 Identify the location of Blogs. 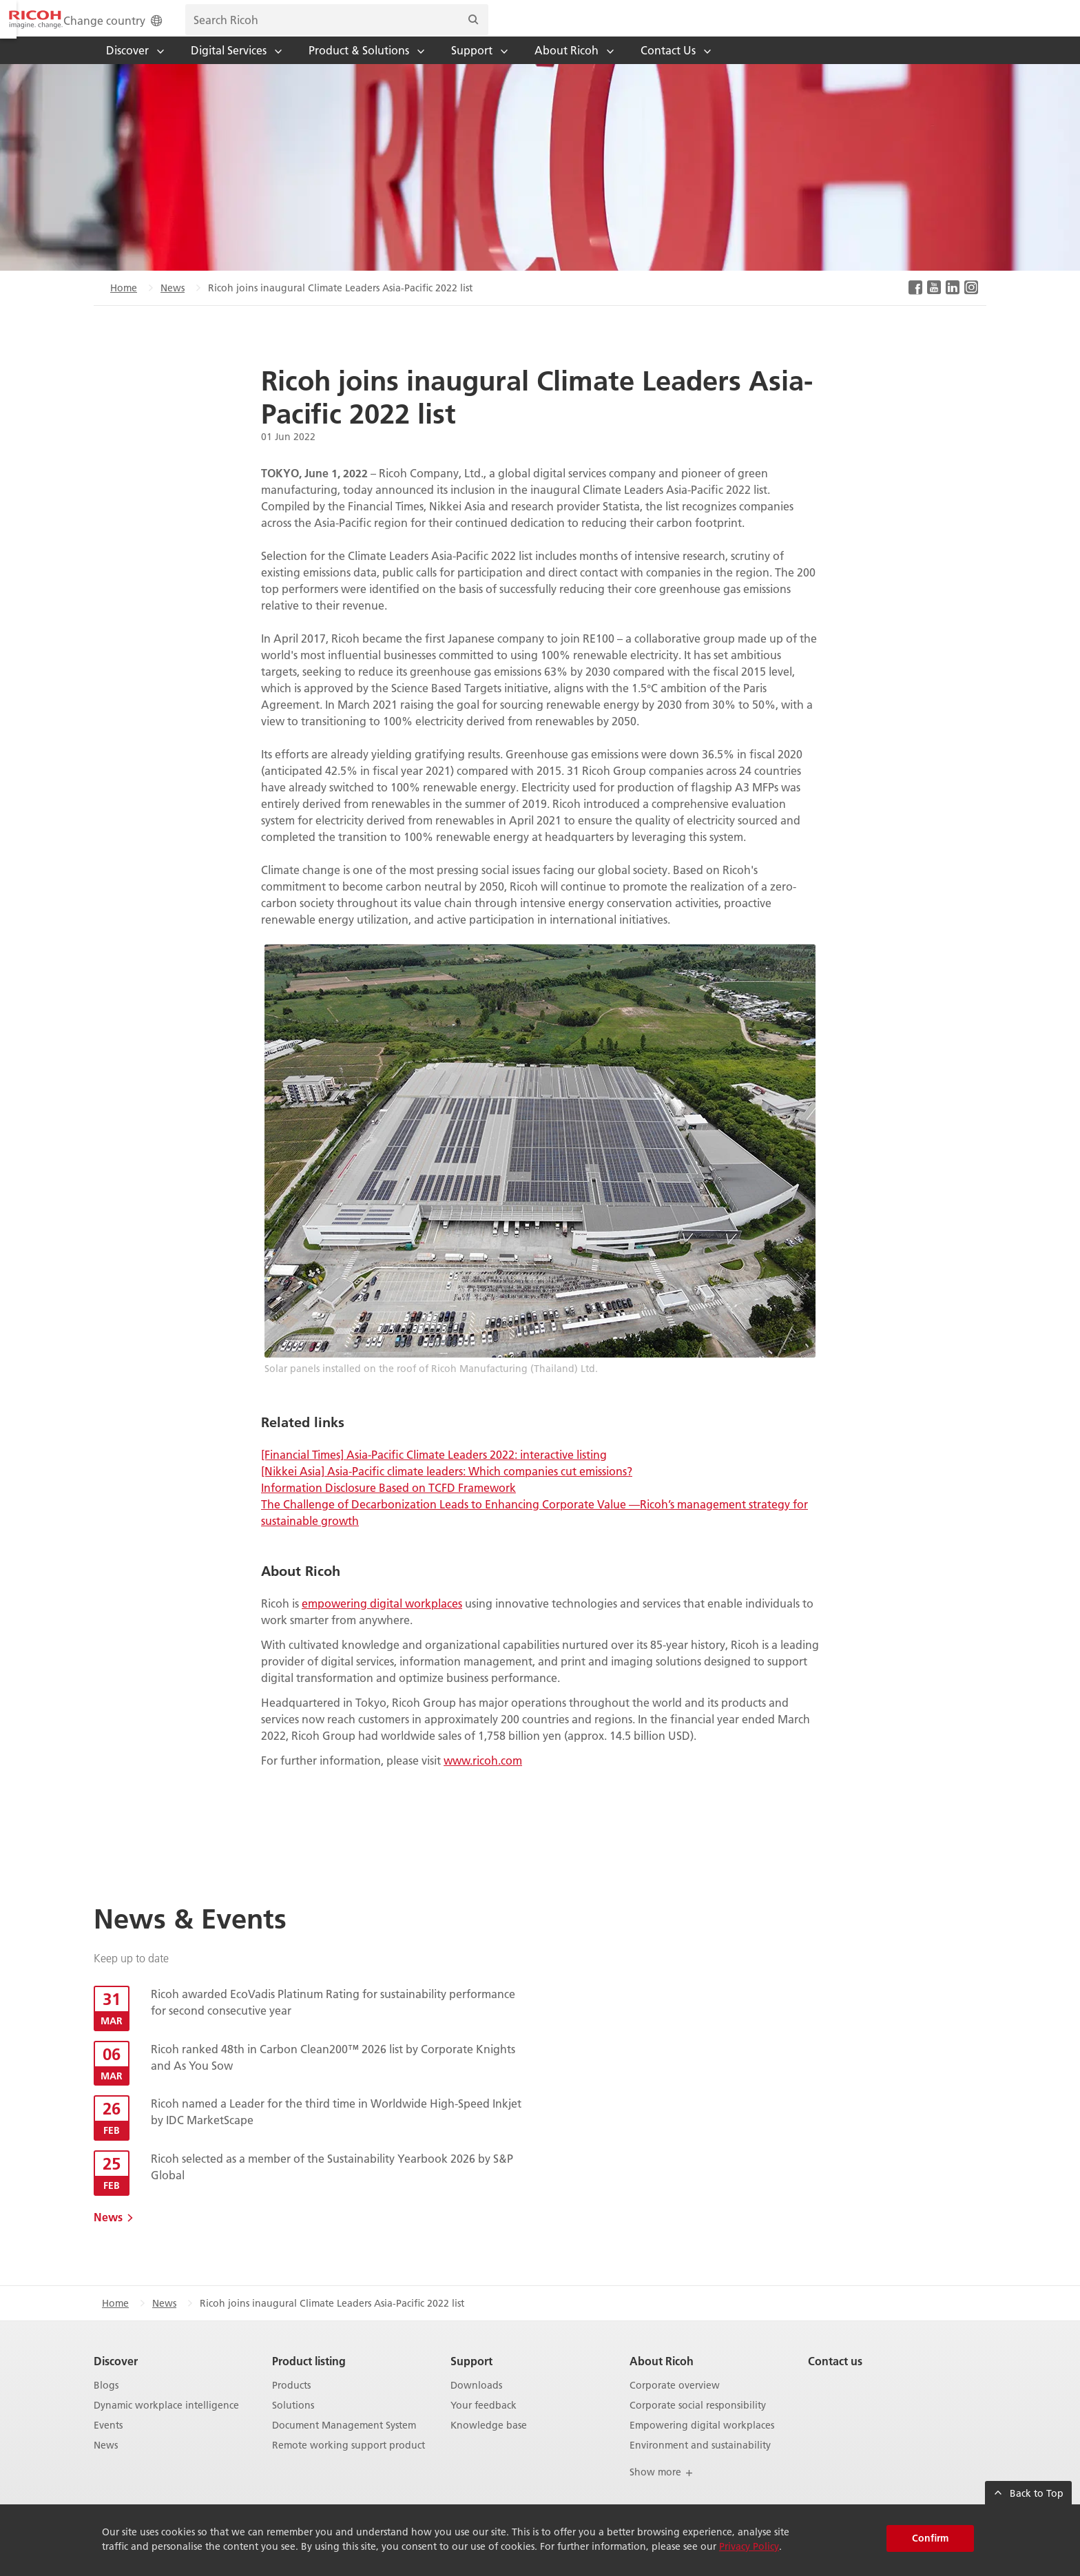
(106, 2404).